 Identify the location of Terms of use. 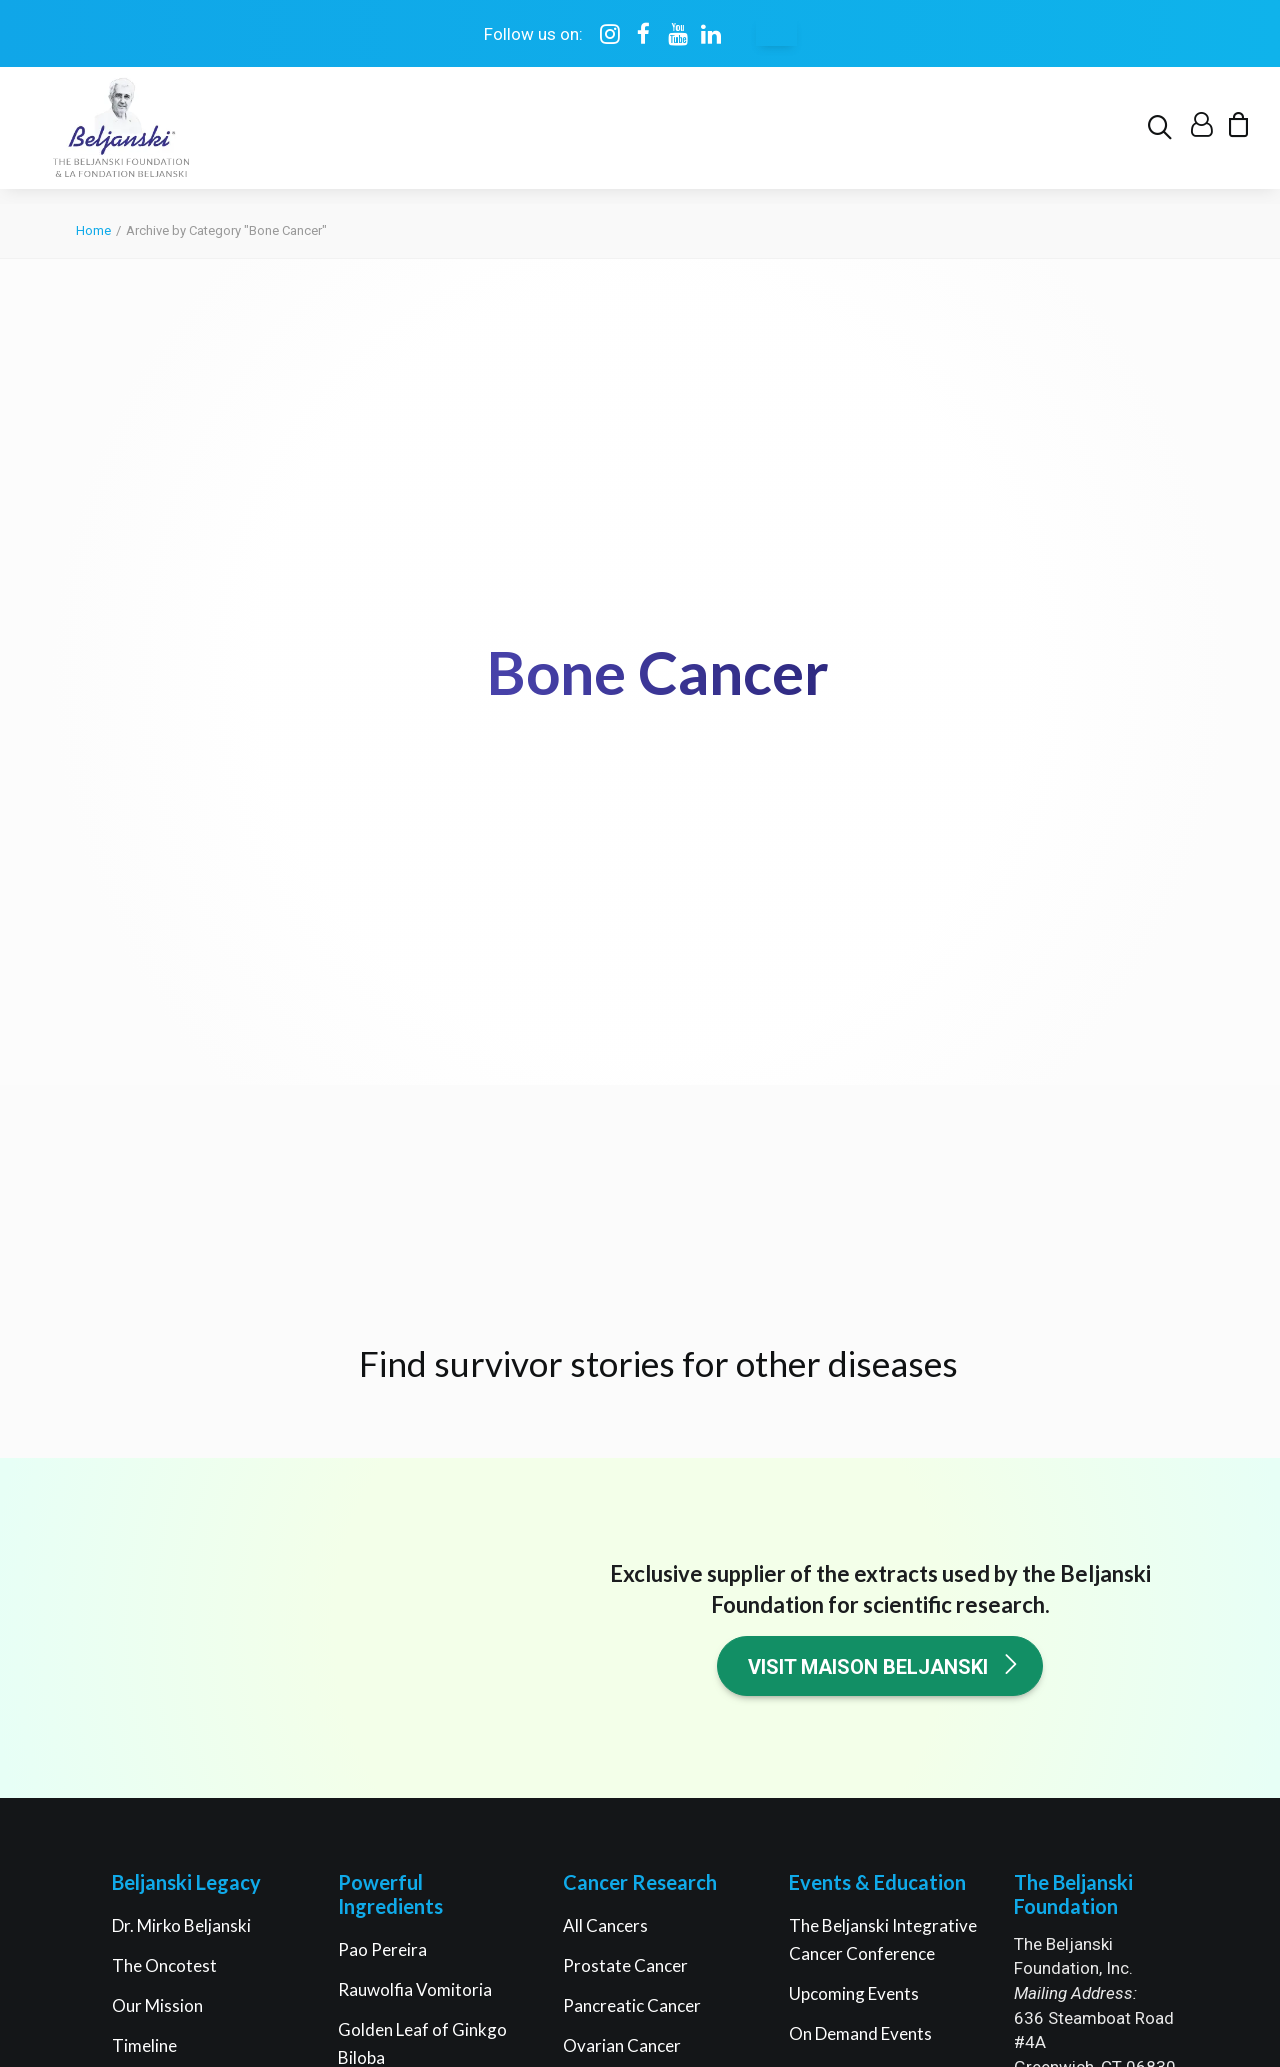
(535, 1919).